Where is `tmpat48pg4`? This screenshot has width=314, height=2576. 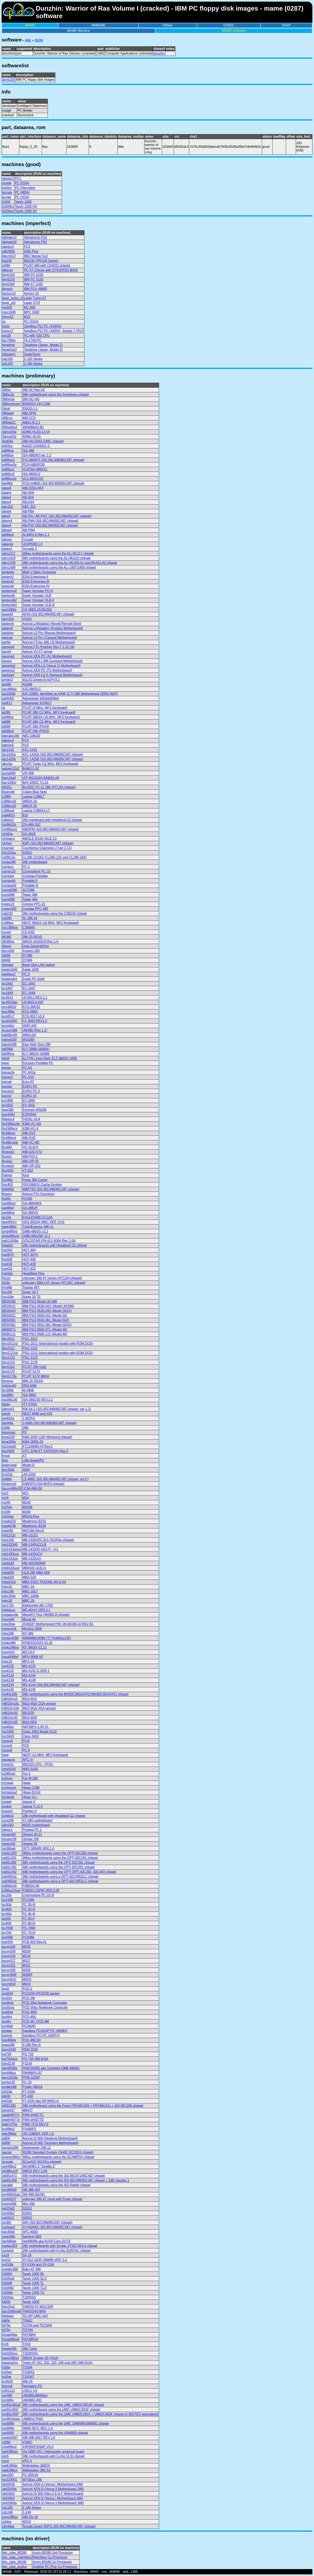
tmpat48pg4 is located at coordinates (11, 2339).